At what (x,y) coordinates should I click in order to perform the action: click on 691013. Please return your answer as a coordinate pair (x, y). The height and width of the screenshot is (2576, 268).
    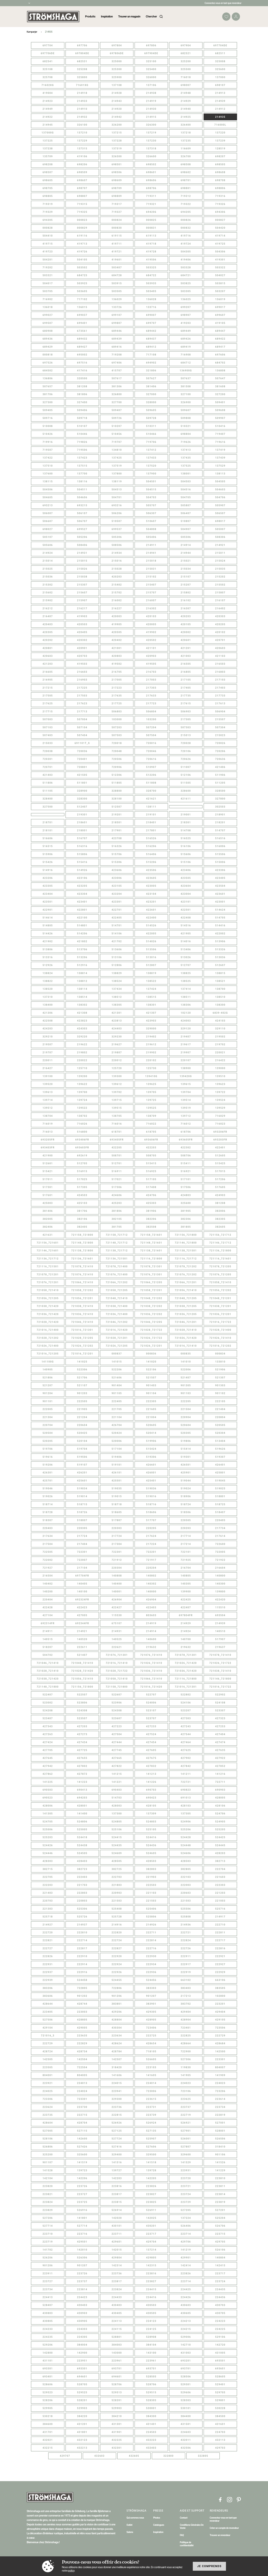
    Looking at the image, I should click on (186, 1797).